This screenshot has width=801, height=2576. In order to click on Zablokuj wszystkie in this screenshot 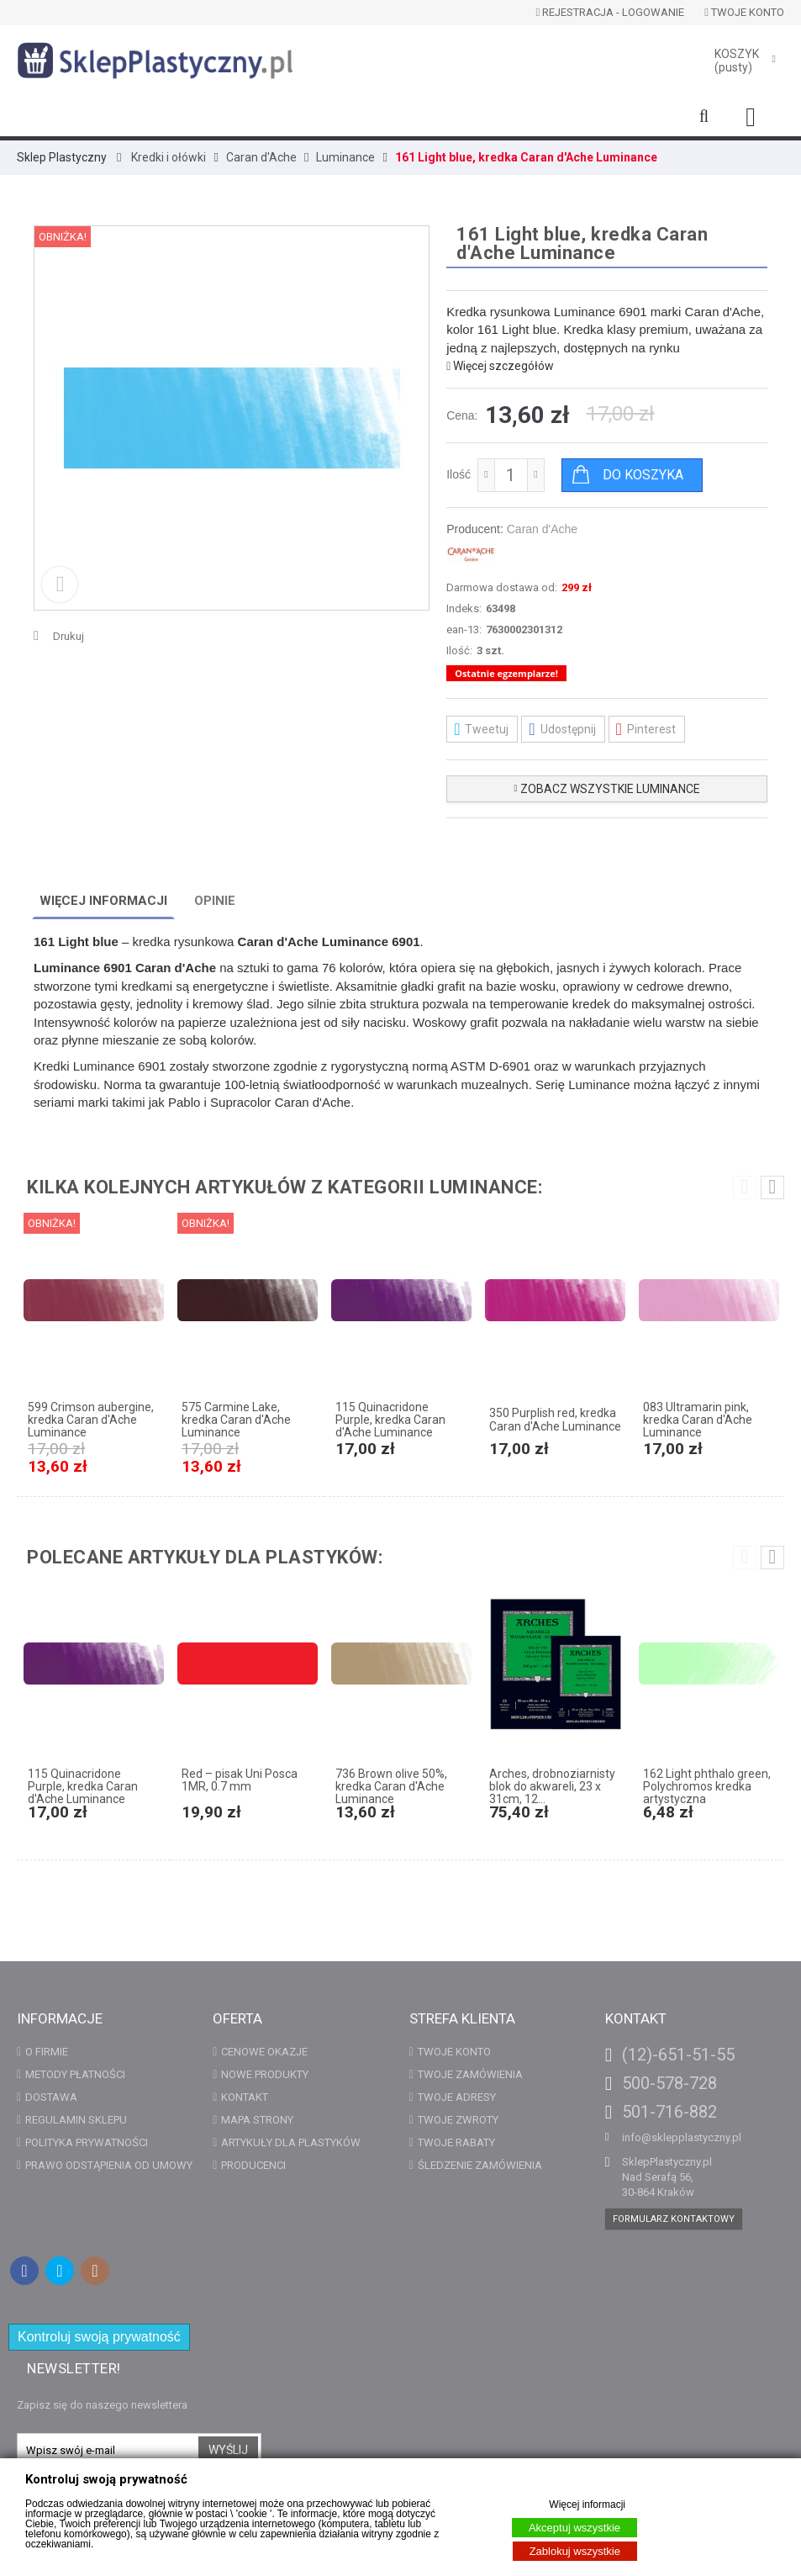, I will do `click(575, 2551)`.